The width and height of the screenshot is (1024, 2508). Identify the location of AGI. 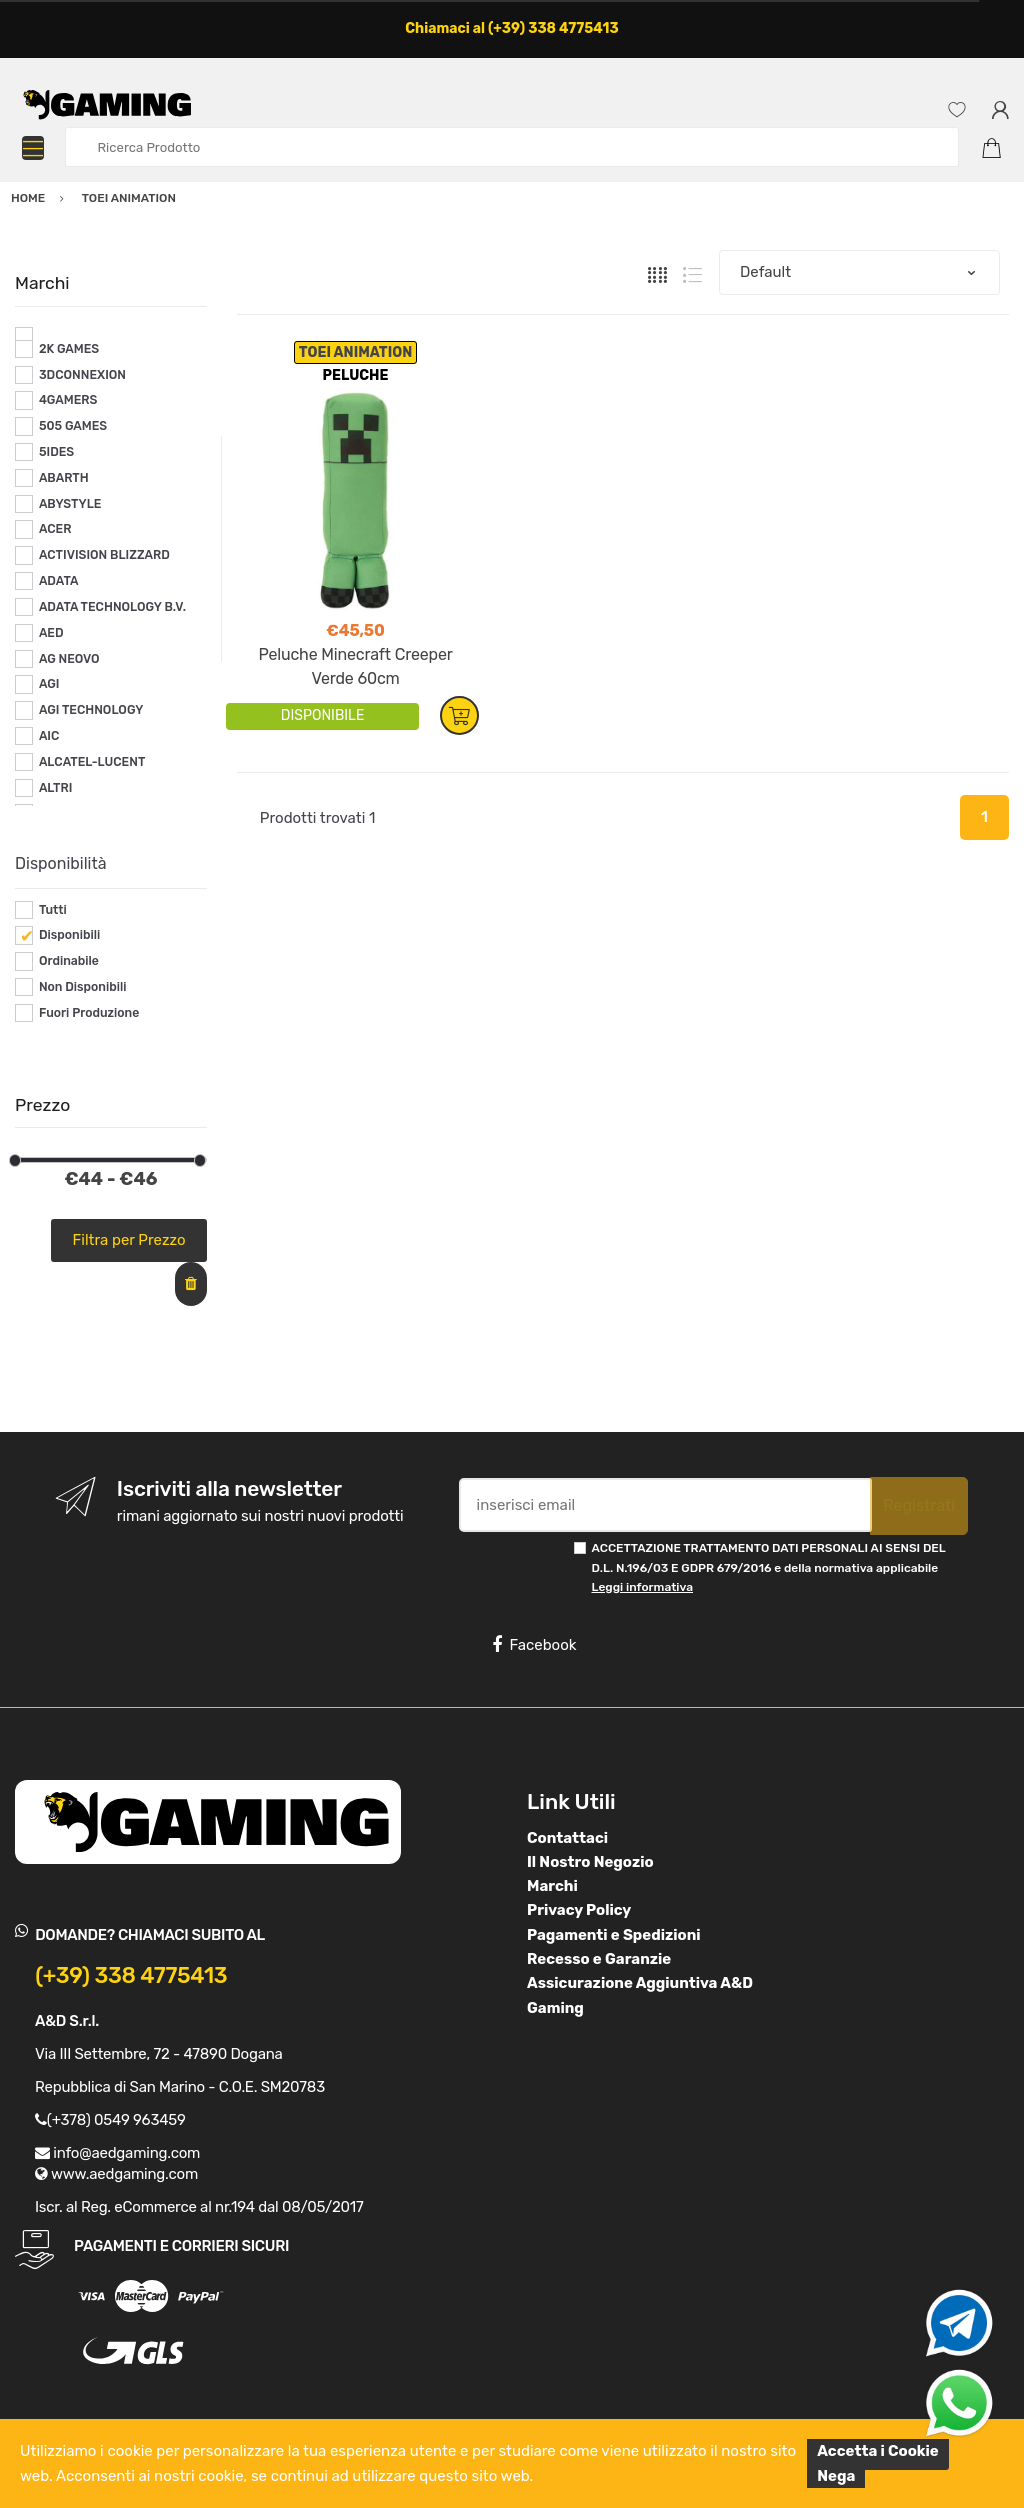
(49, 684).